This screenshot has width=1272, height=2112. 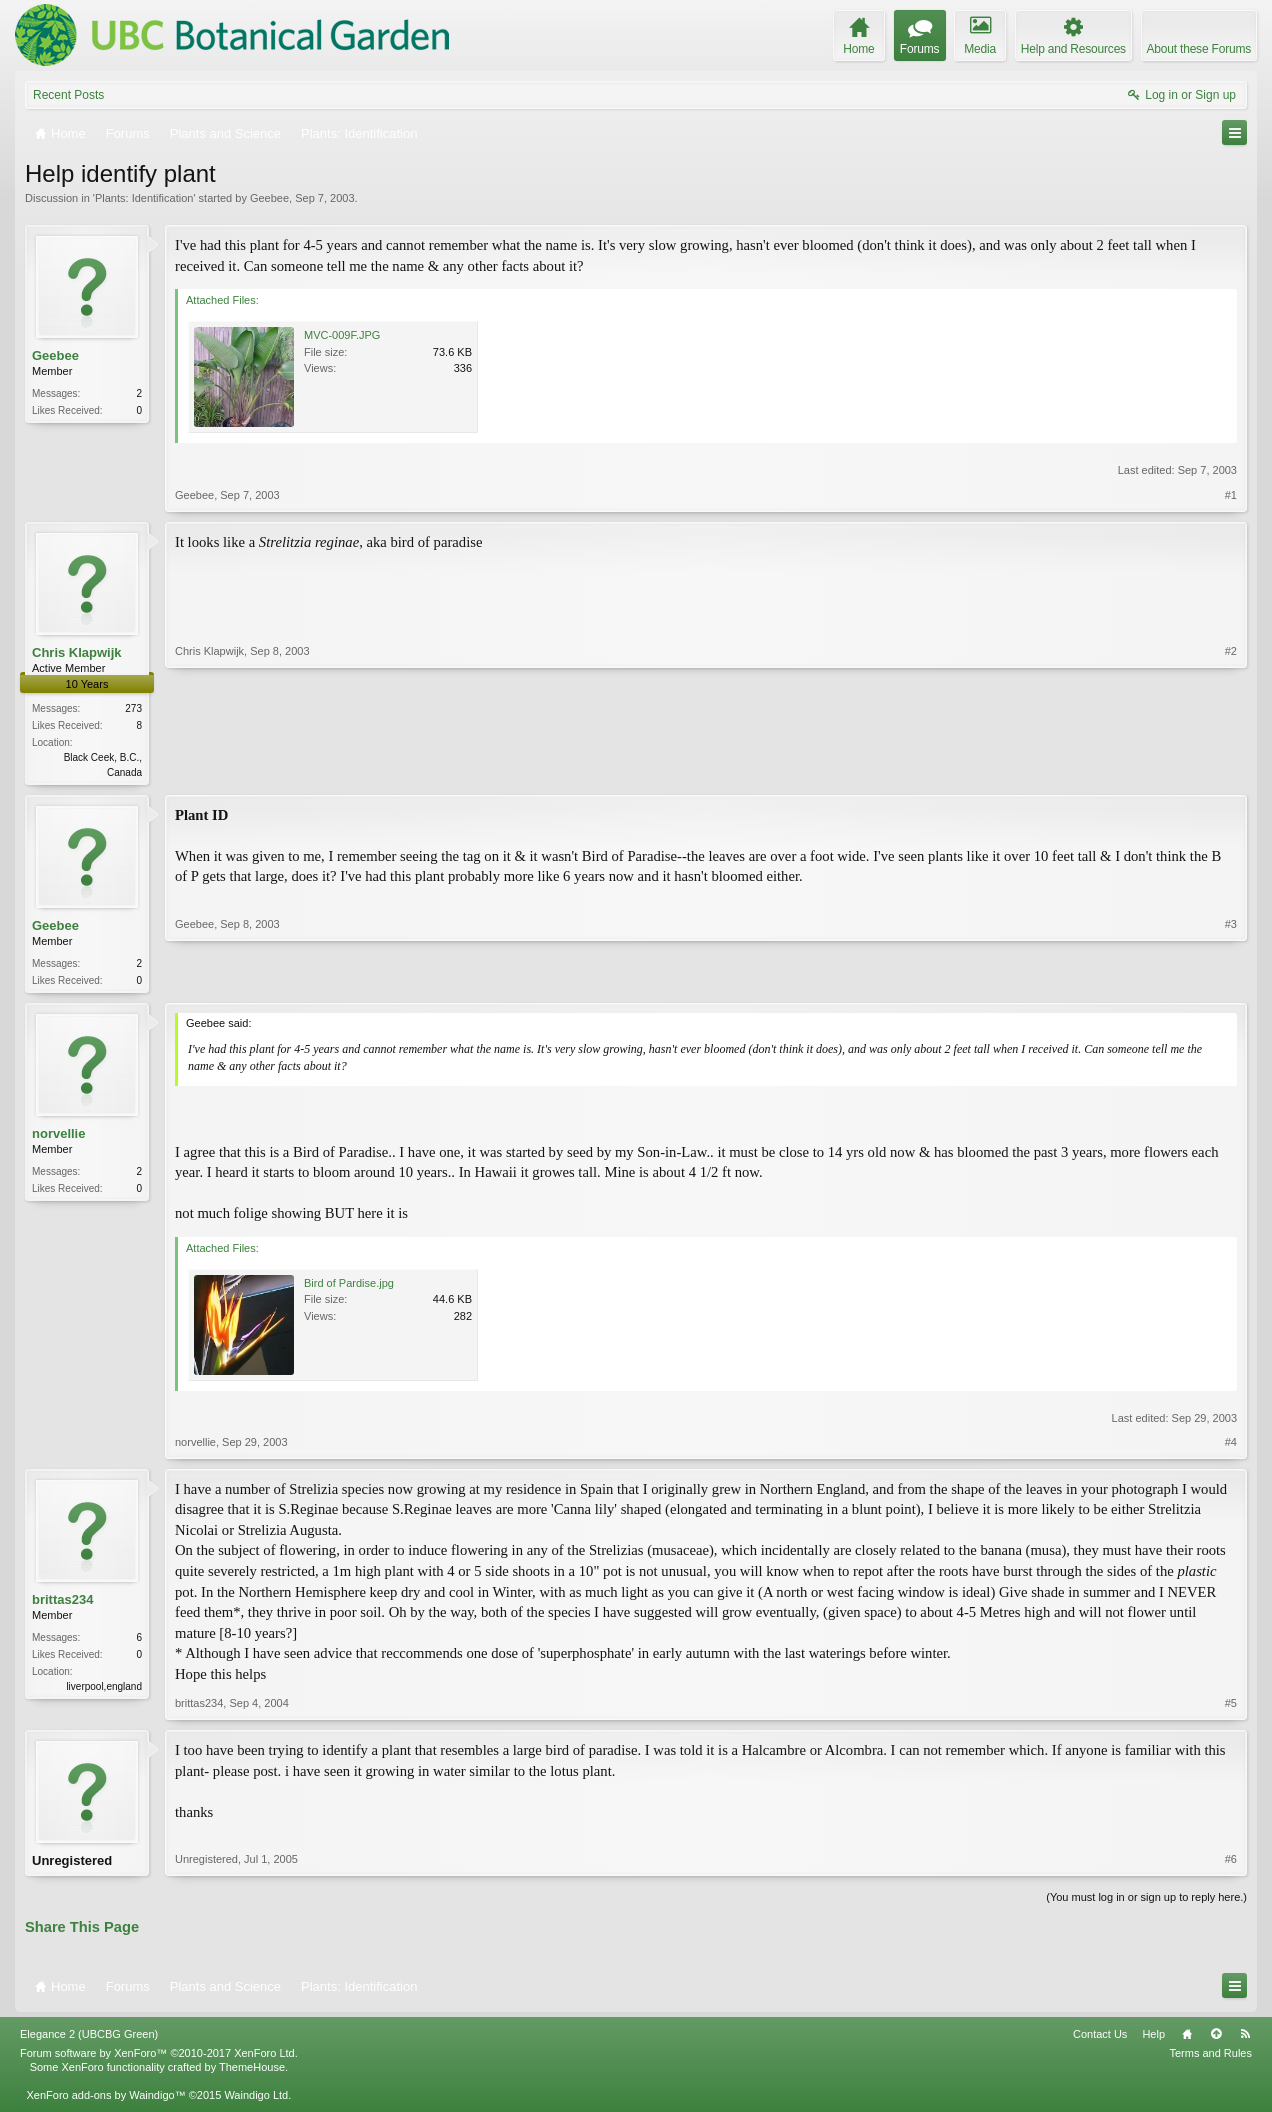 I want to click on Chris Klapwijk, so click(x=77, y=652).